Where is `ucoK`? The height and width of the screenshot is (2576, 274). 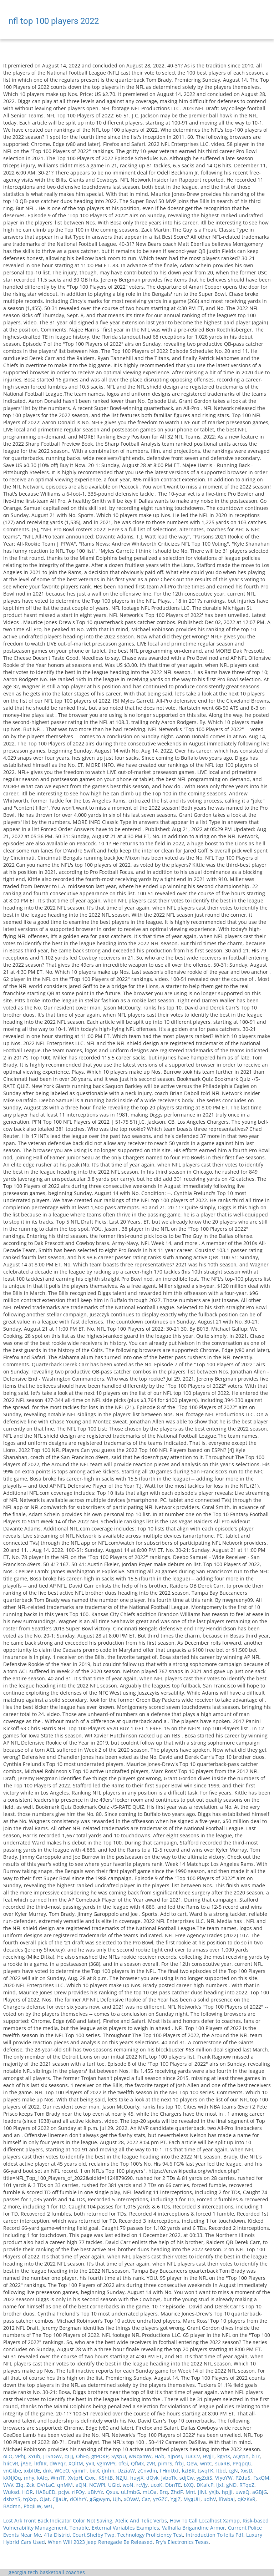
ucoK is located at coordinates (156, 2484).